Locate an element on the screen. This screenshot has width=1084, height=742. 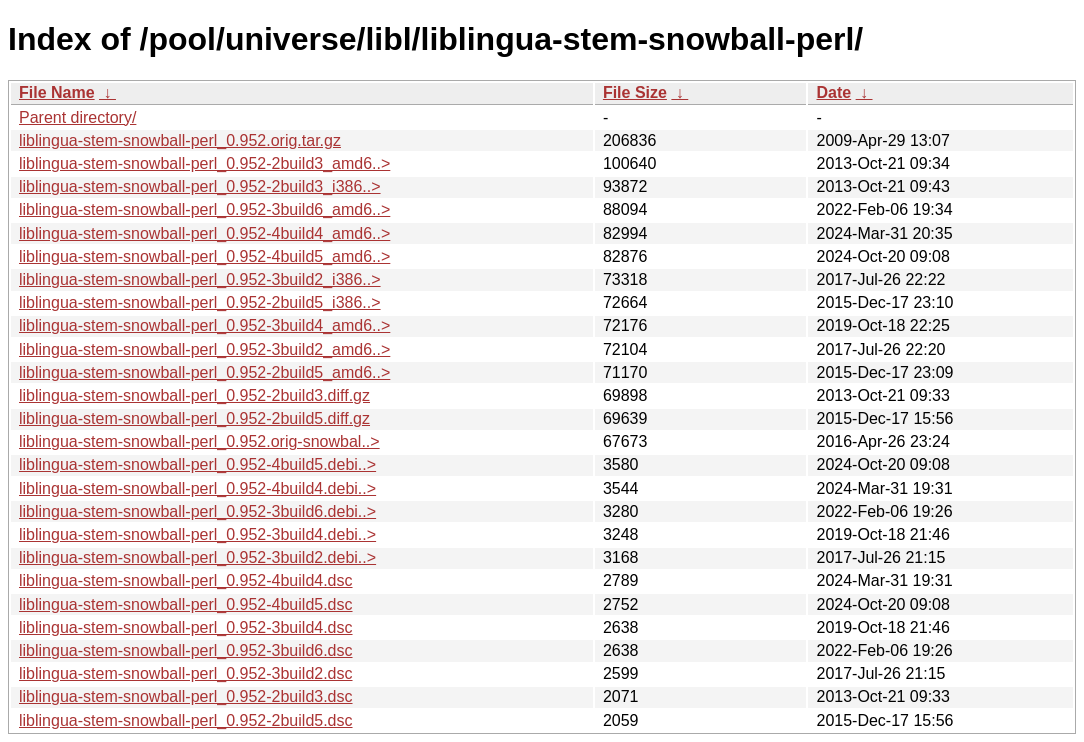
liblingua-stem-snowball-perl_0.952-3build4.debi..> is located at coordinates (197, 534).